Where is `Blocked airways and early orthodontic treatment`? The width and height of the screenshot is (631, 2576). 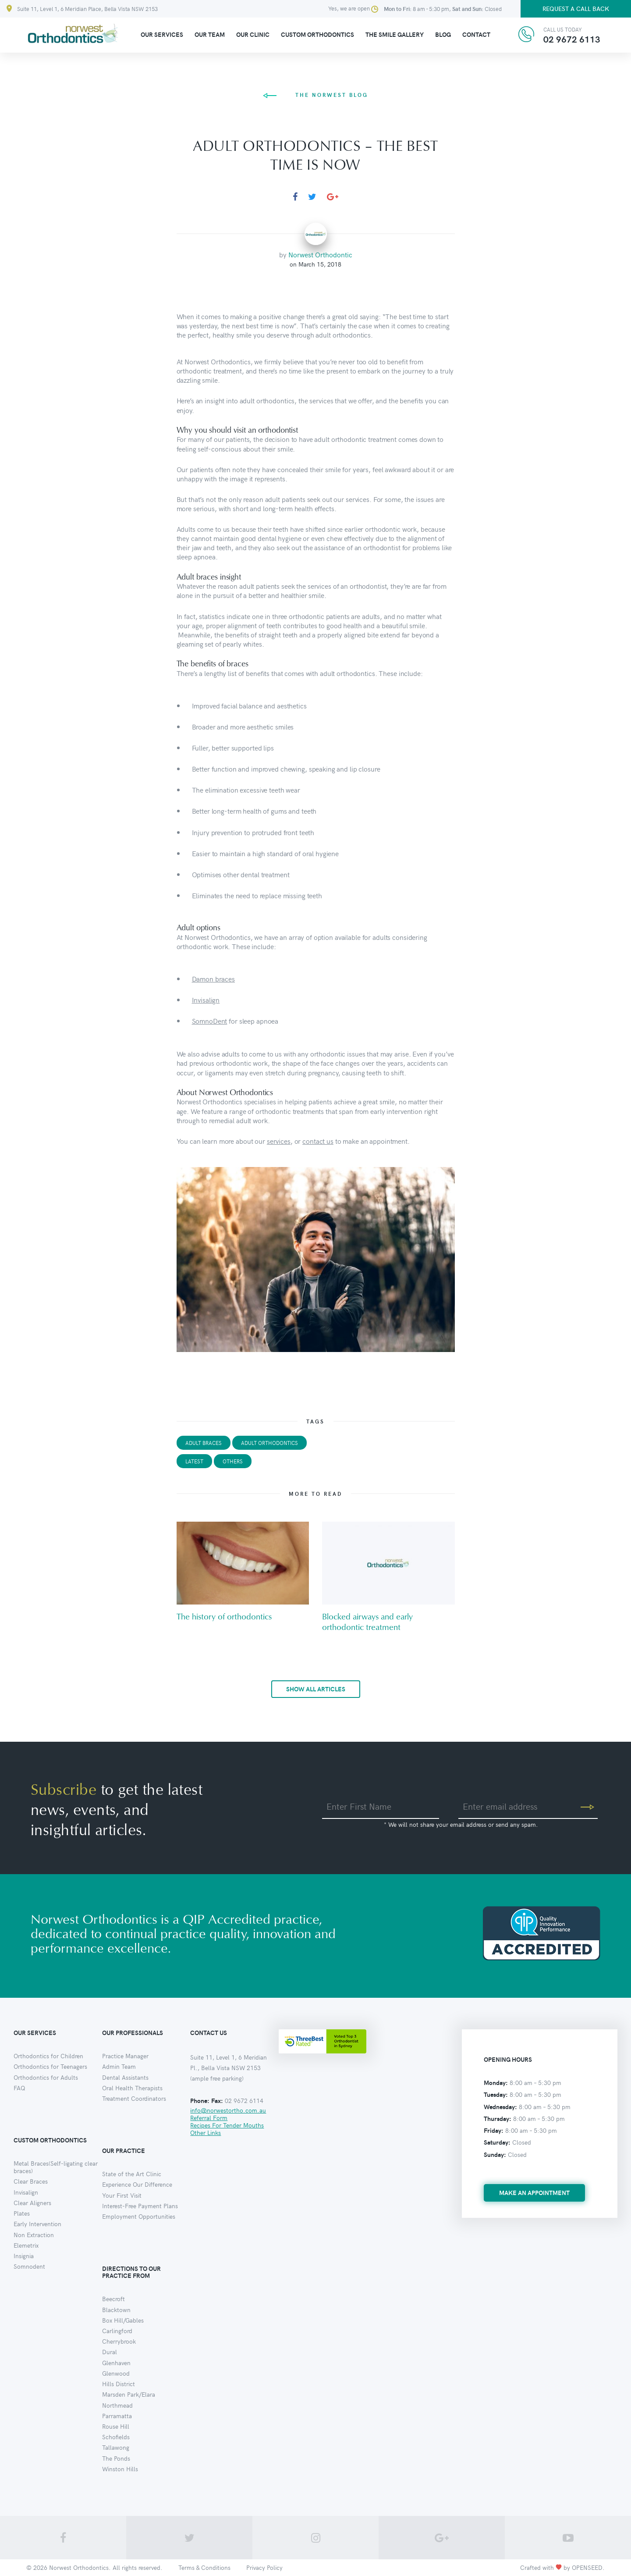
Blocked airways and early orthodontic treatment is located at coordinates (367, 1622).